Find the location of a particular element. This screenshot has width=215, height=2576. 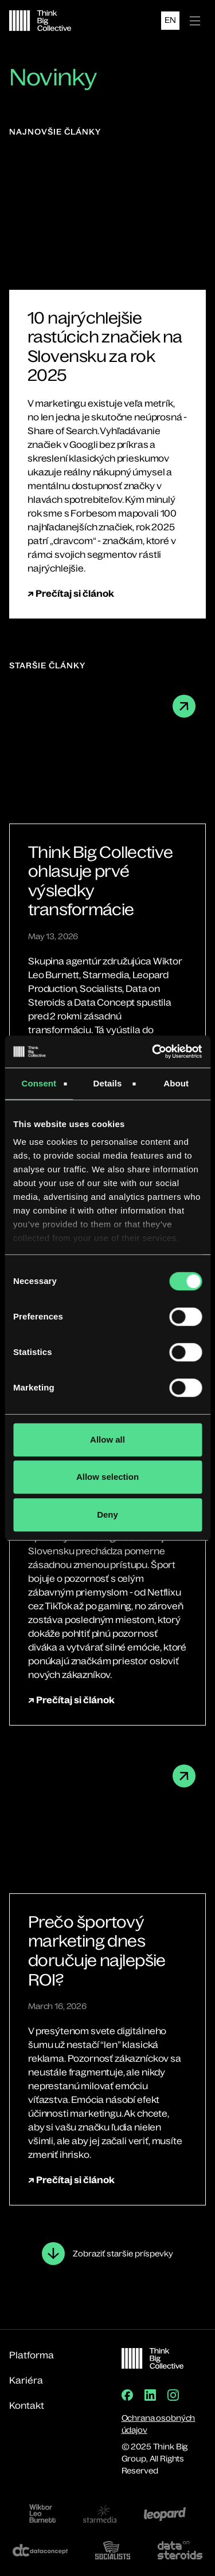

[Next Page] is located at coordinates (107, 2253).